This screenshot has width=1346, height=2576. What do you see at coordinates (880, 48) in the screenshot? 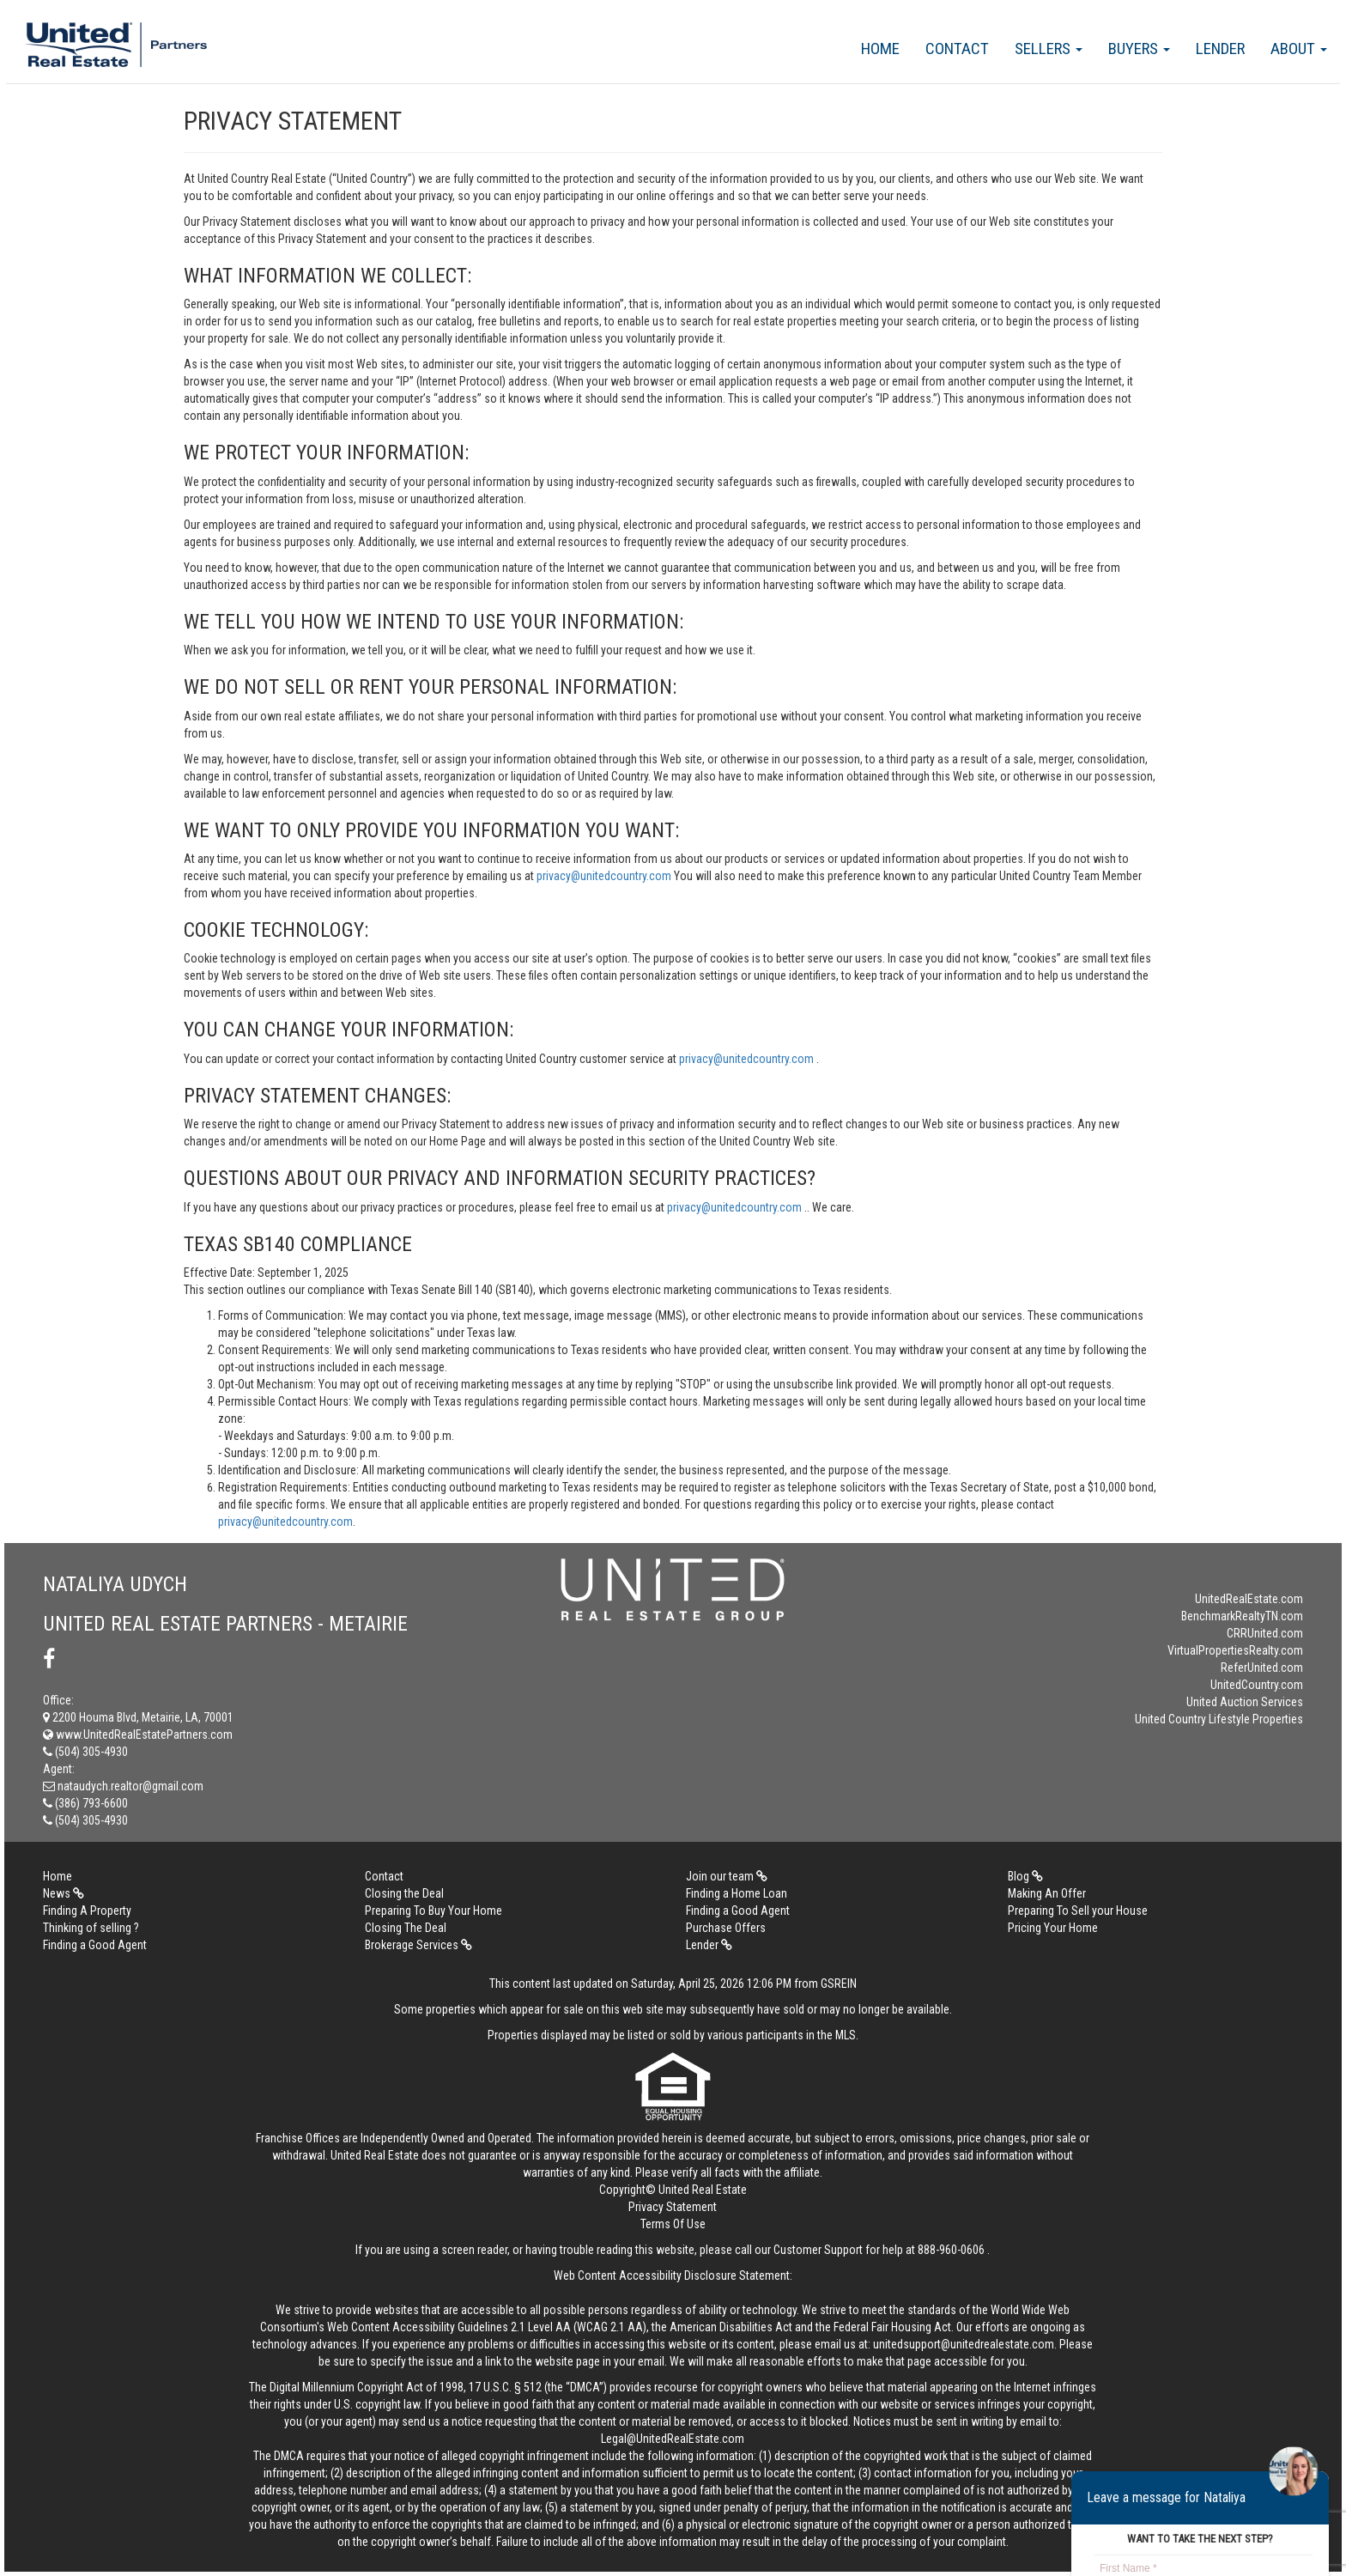
I see `Home` at bounding box center [880, 48].